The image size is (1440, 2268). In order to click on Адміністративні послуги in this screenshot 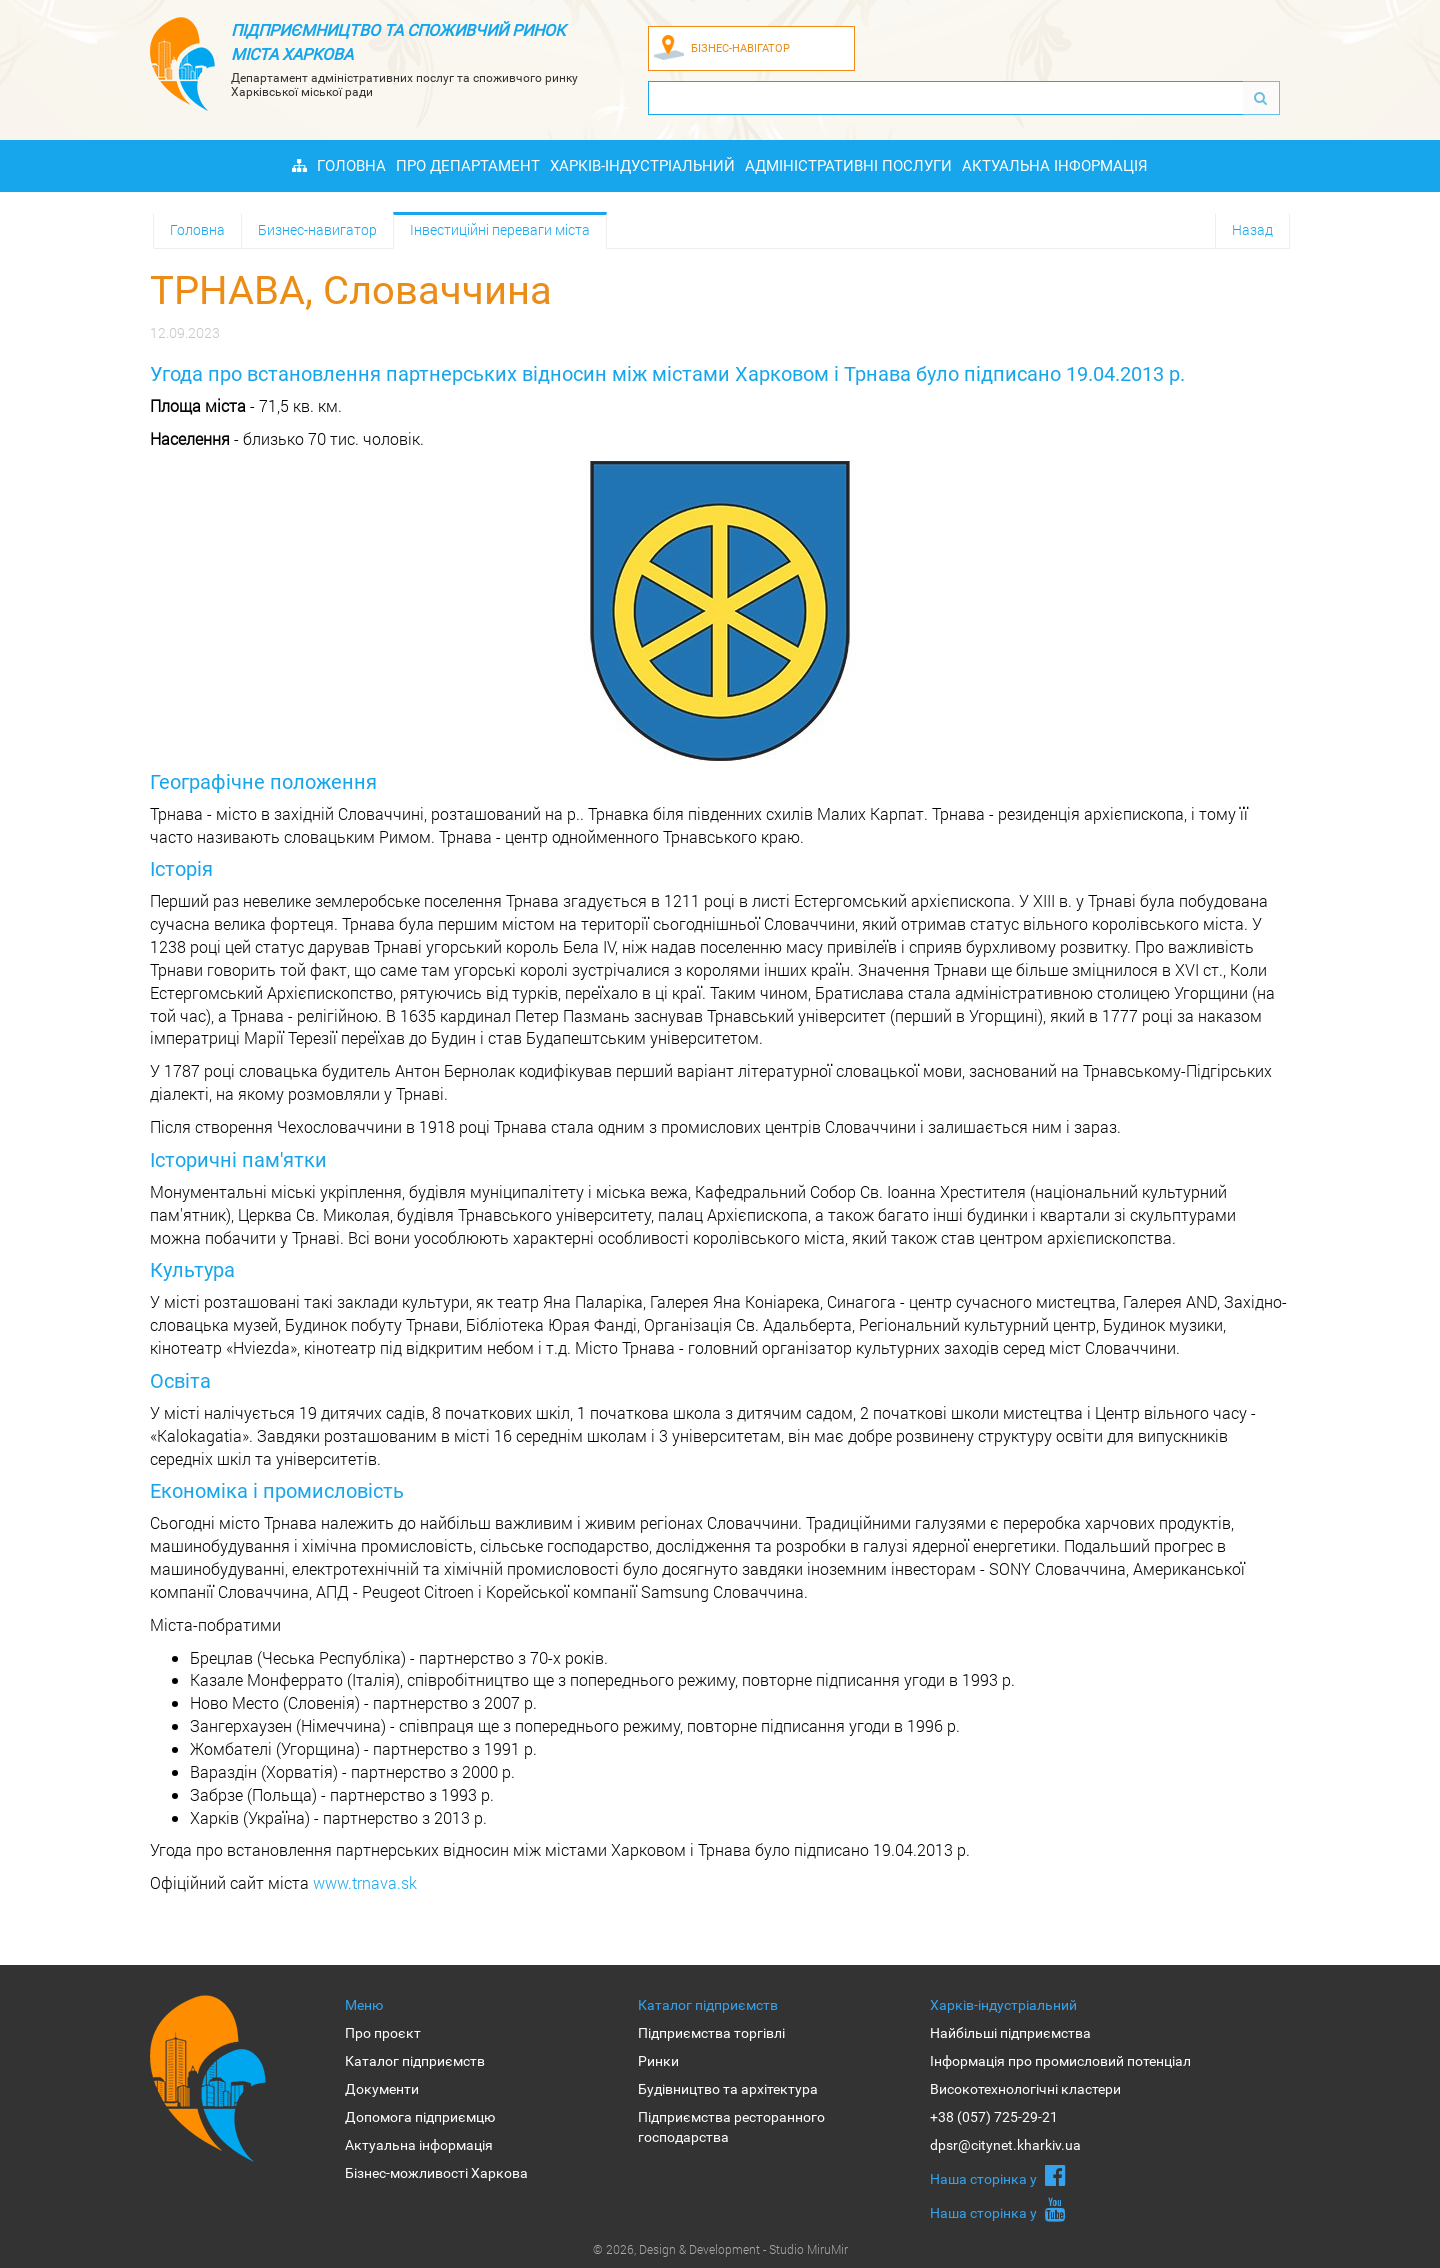, I will do `click(848, 166)`.